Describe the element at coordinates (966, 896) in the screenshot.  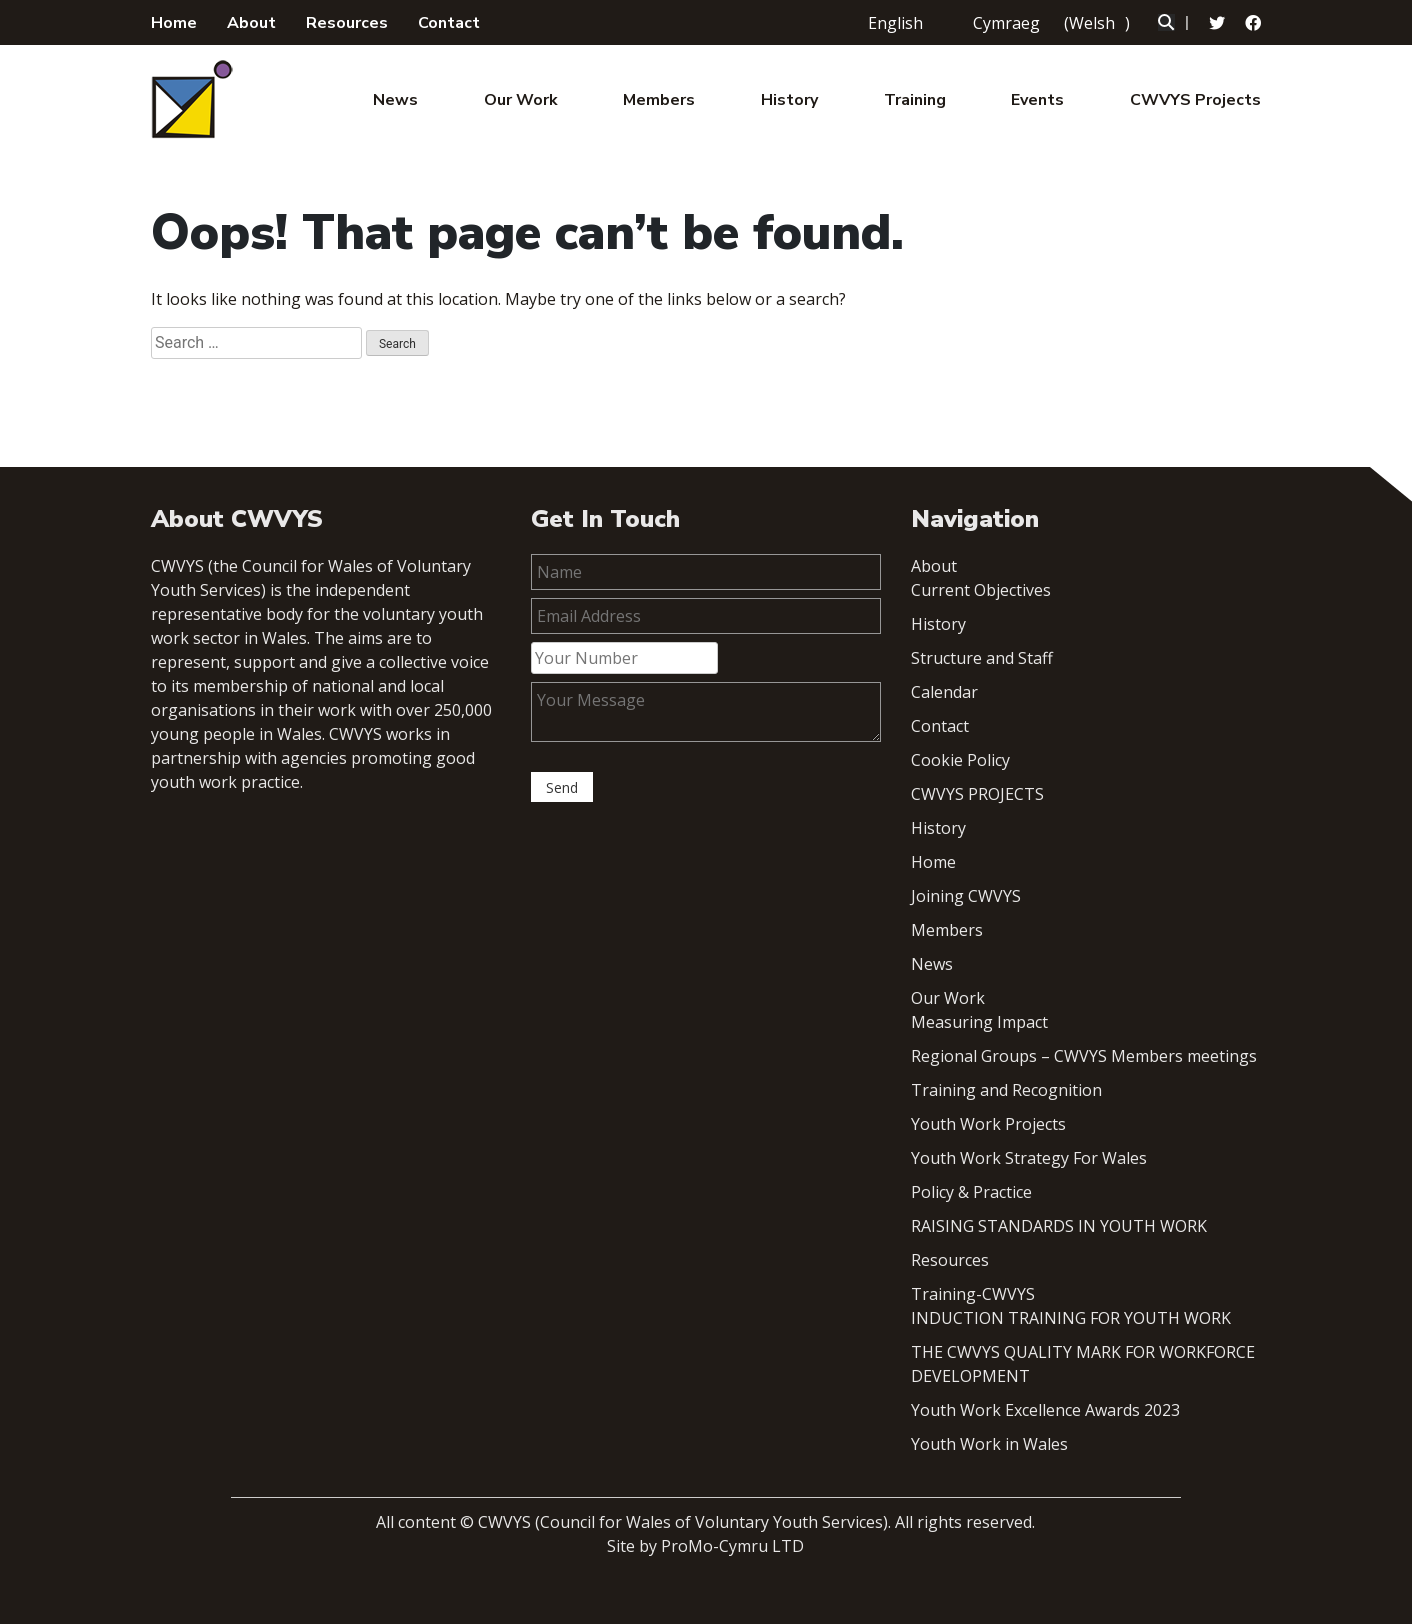
I see `Joining CWVYS` at that location.